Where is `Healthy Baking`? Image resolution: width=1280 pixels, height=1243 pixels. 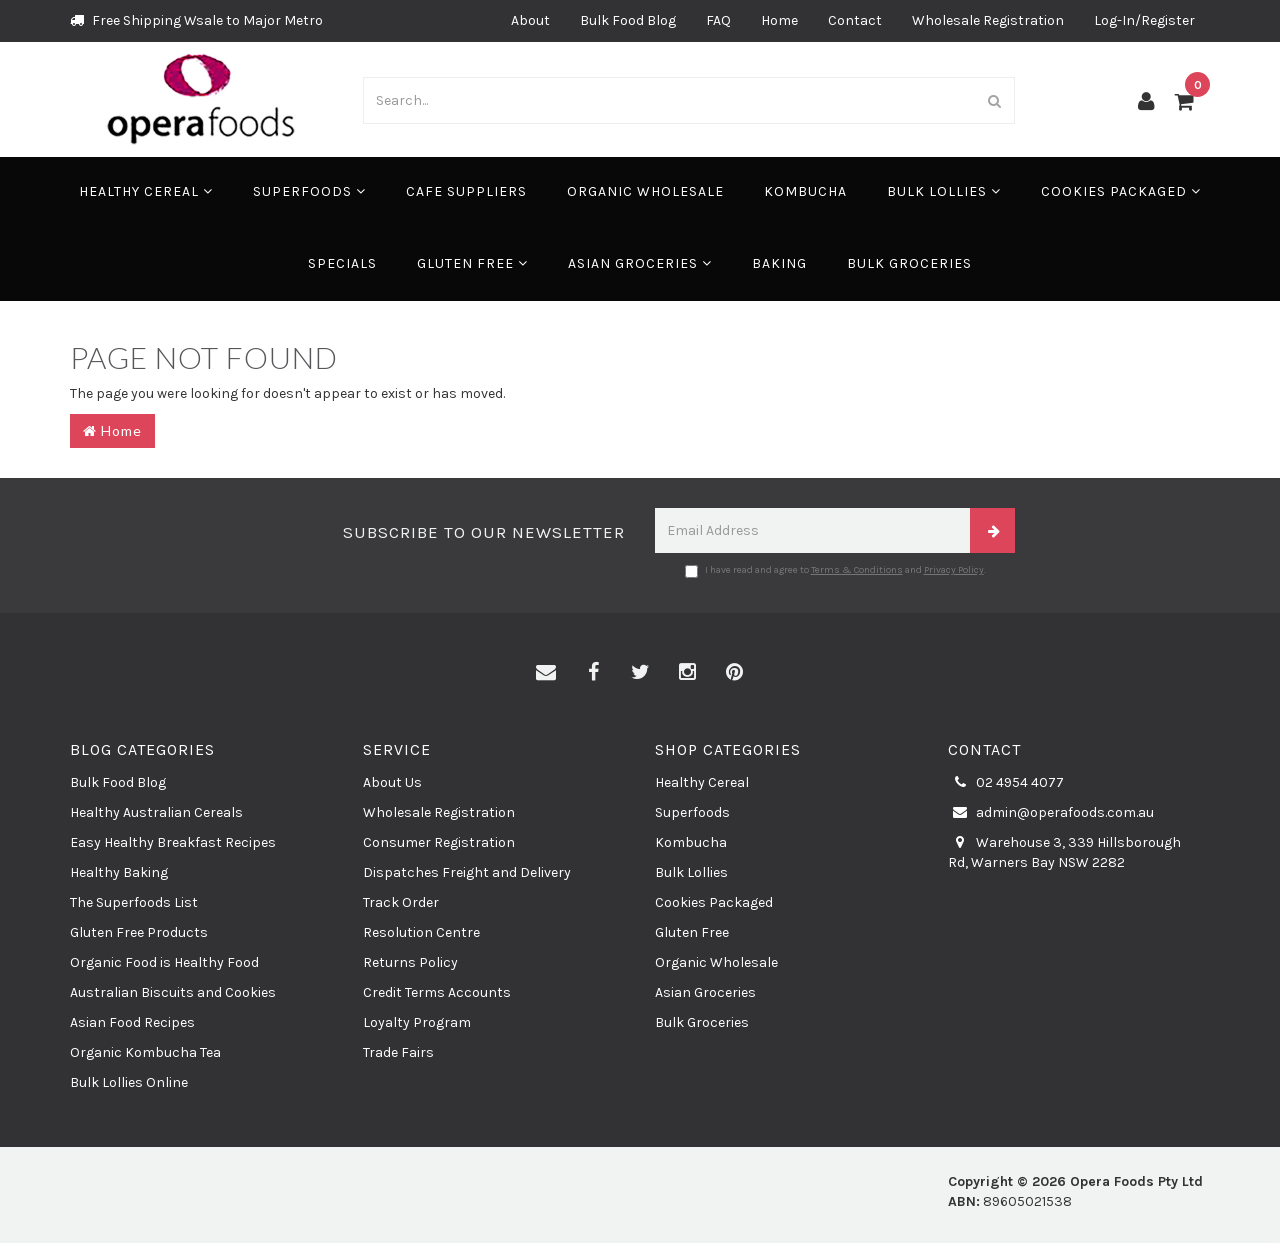
Healthy Baking is located at coordinates (119, 872).